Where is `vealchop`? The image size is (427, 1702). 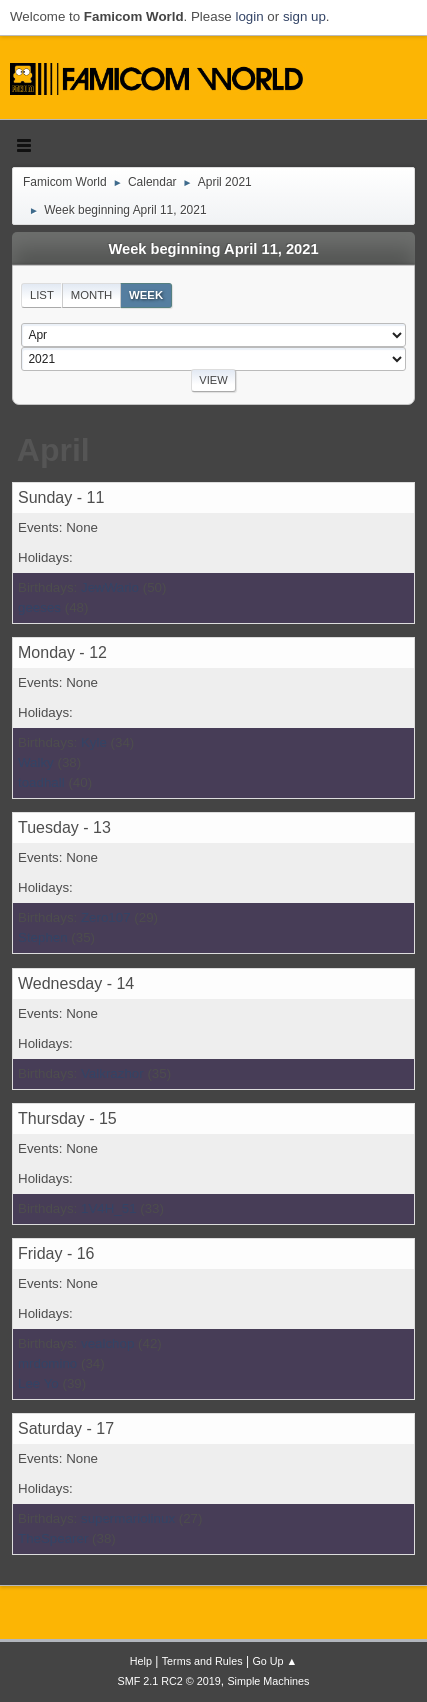 vealchop is located at coordinates (107, 1343).